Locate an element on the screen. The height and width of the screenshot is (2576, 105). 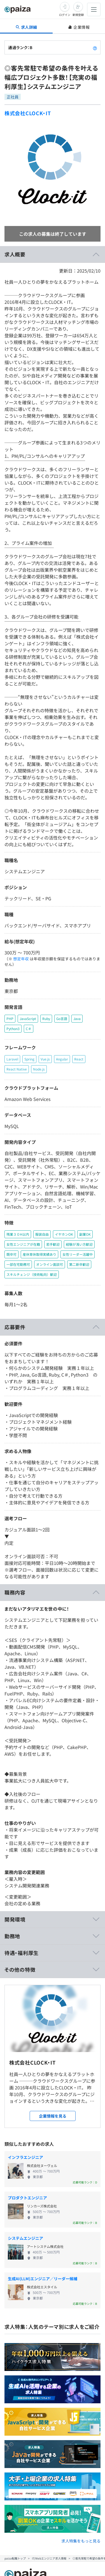
システムエンジニア is located at coordinates (25, 2238).